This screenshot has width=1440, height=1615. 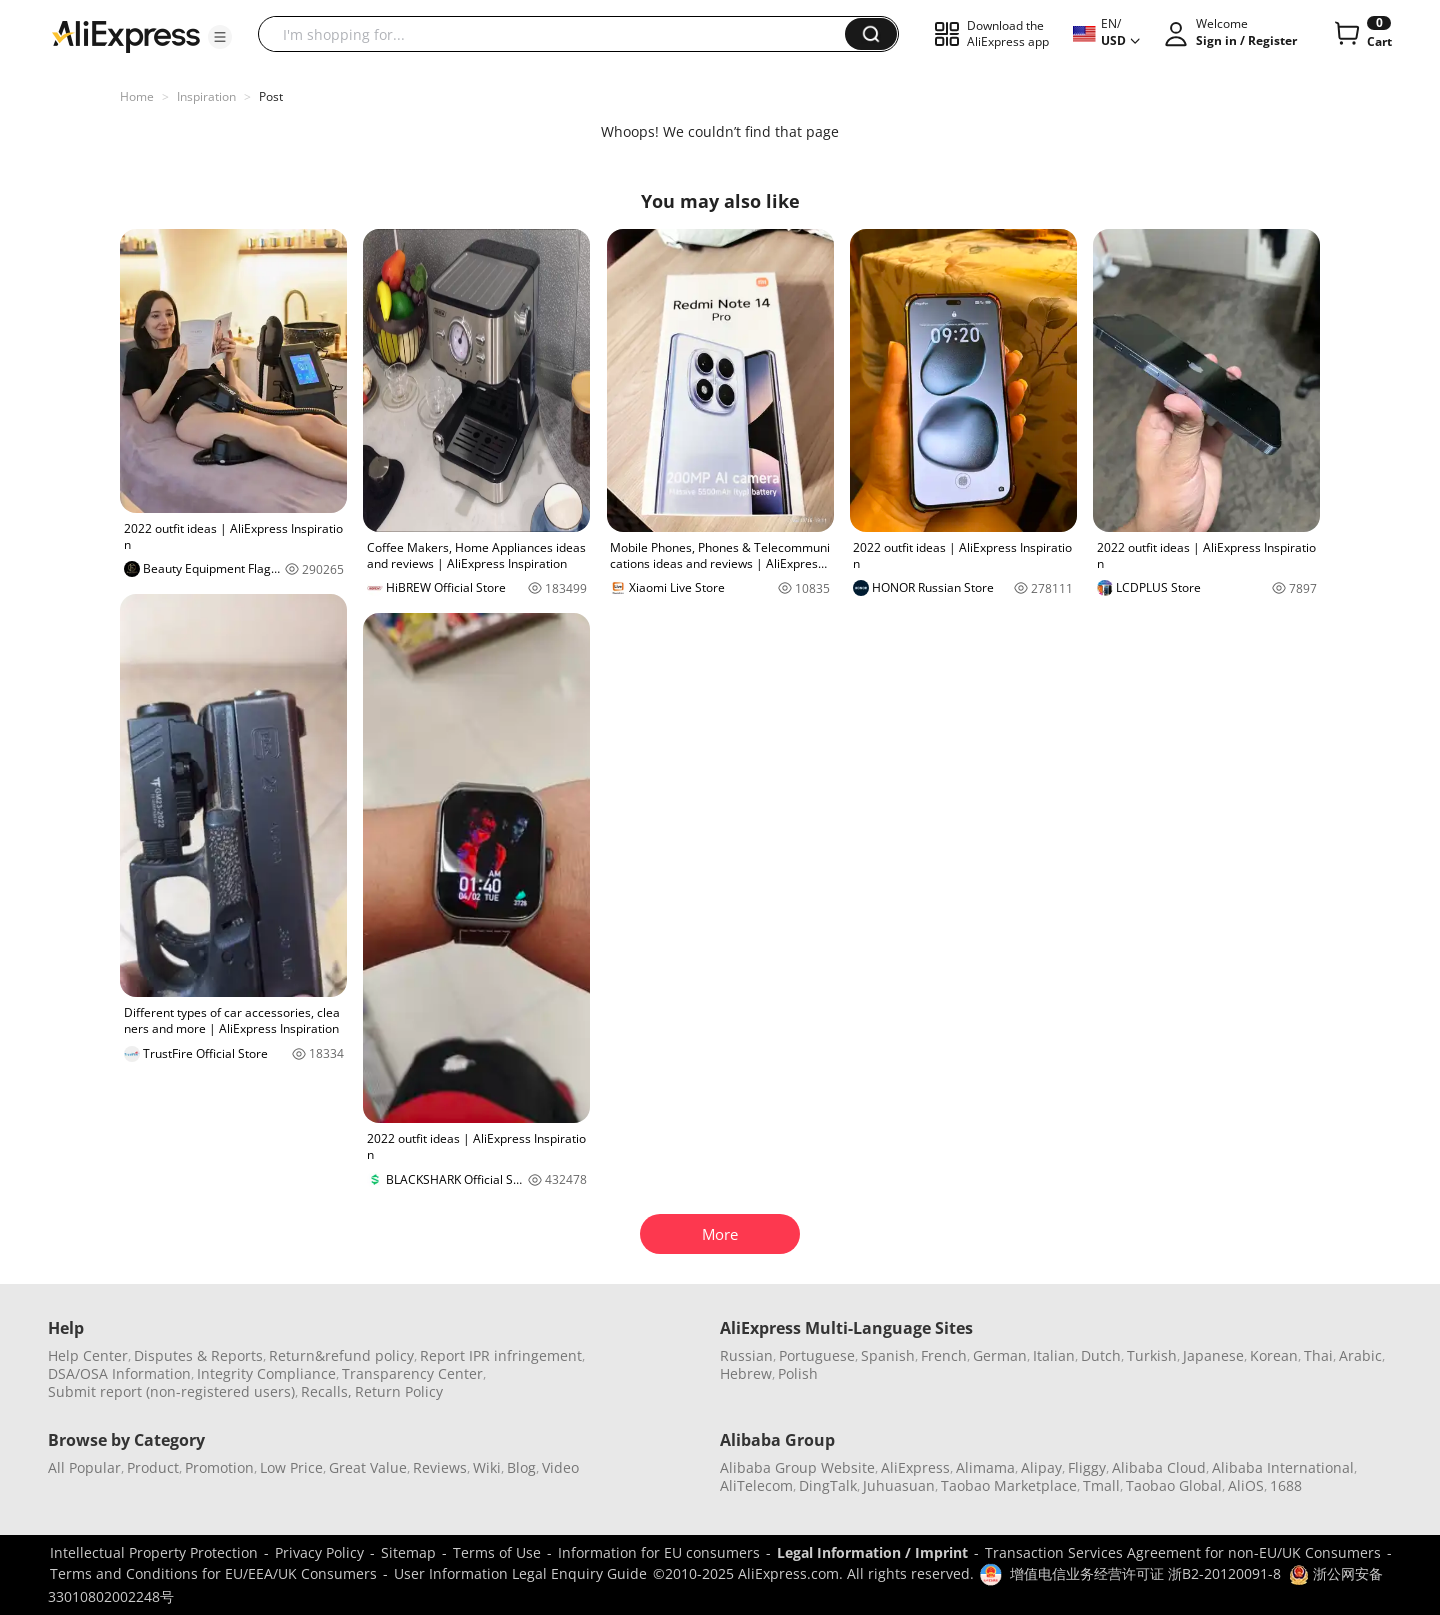 What do you see at coordinates (1286, 1485) in the screenshot?
I see `1688` at bounding box center [1286, 1485].